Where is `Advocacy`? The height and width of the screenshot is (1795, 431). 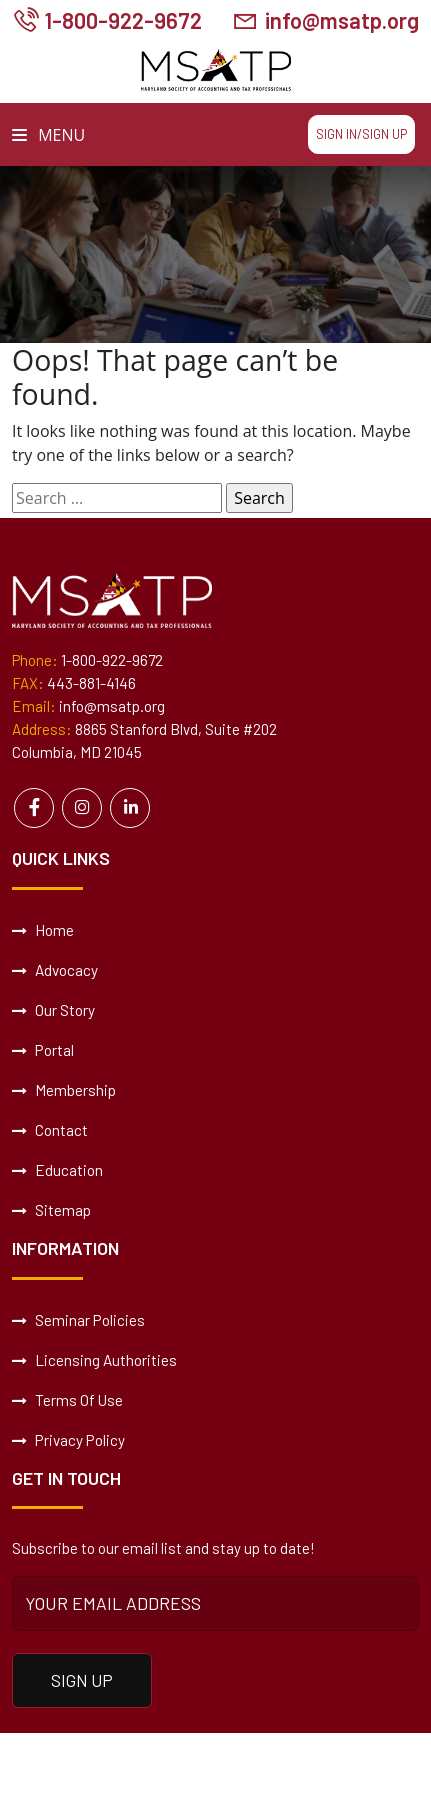
Advocacy is located at coordinates (55, 969).